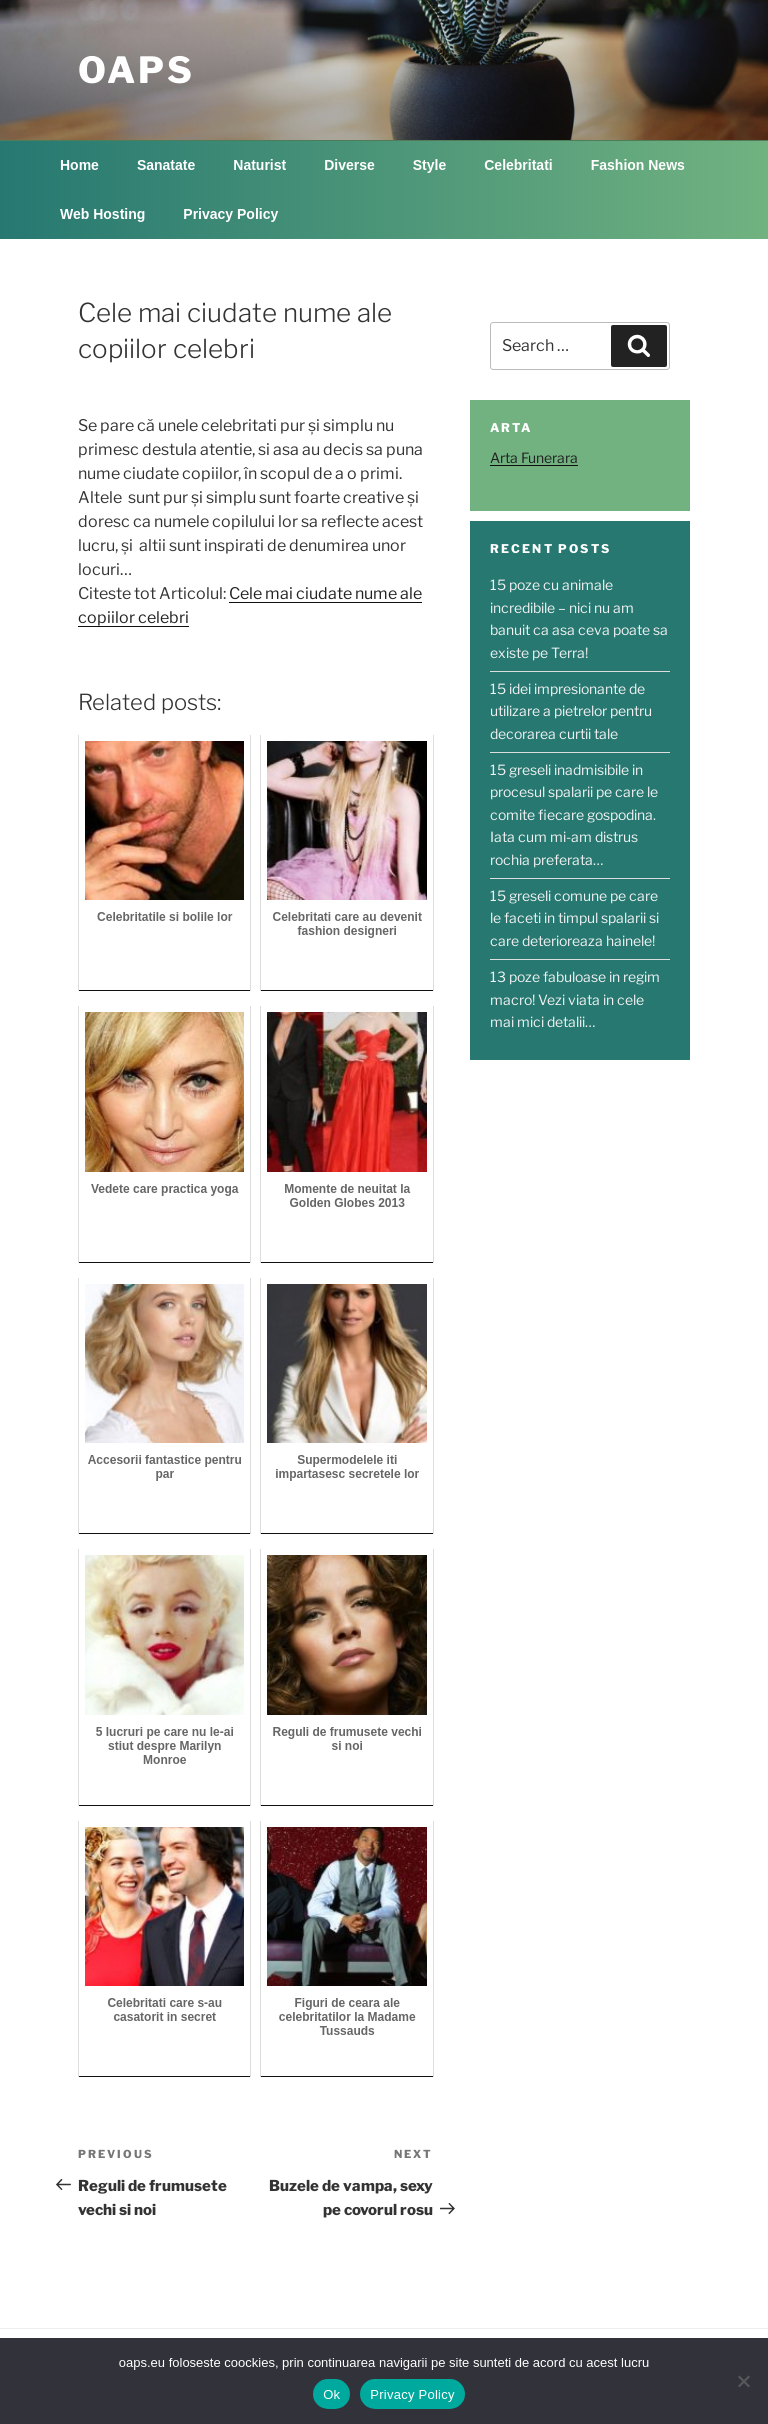 The height and width of the screenshot is (2424, 768). Describe the element at coordinates (429, 165) in the screenshot. I see `Style` at that location.